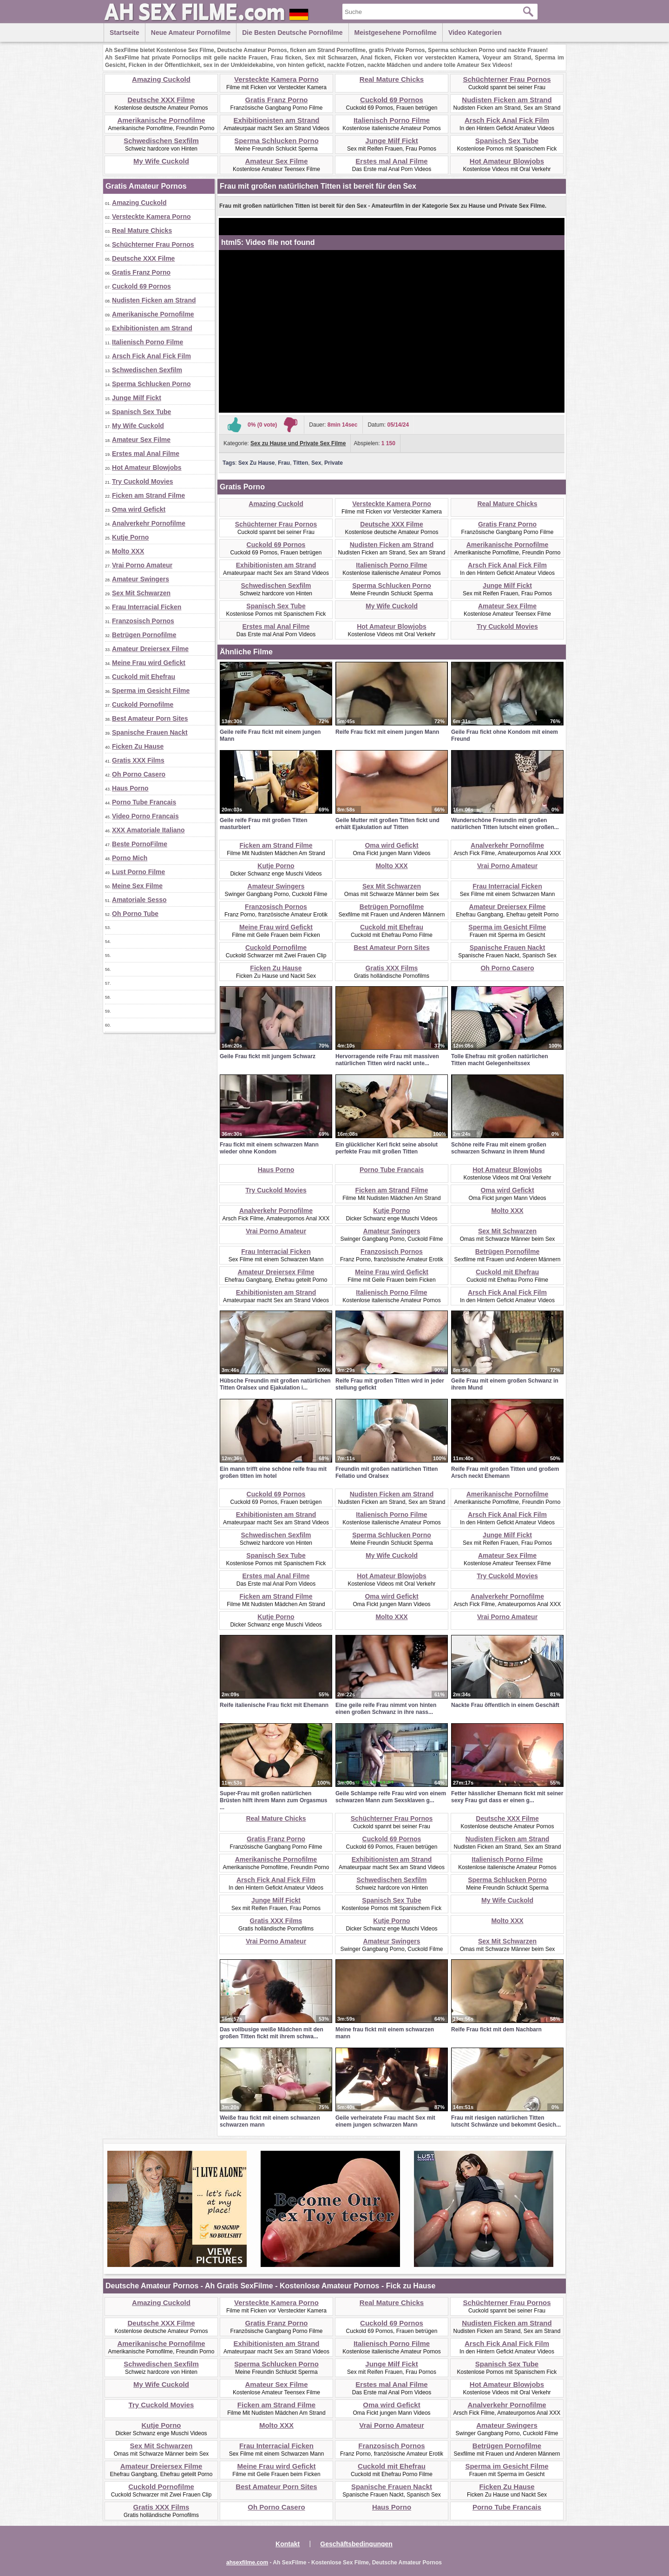  I want to click on Freundin mit großen natürlichen Titten Fellatio und Oralsex, so click(386, 1472).